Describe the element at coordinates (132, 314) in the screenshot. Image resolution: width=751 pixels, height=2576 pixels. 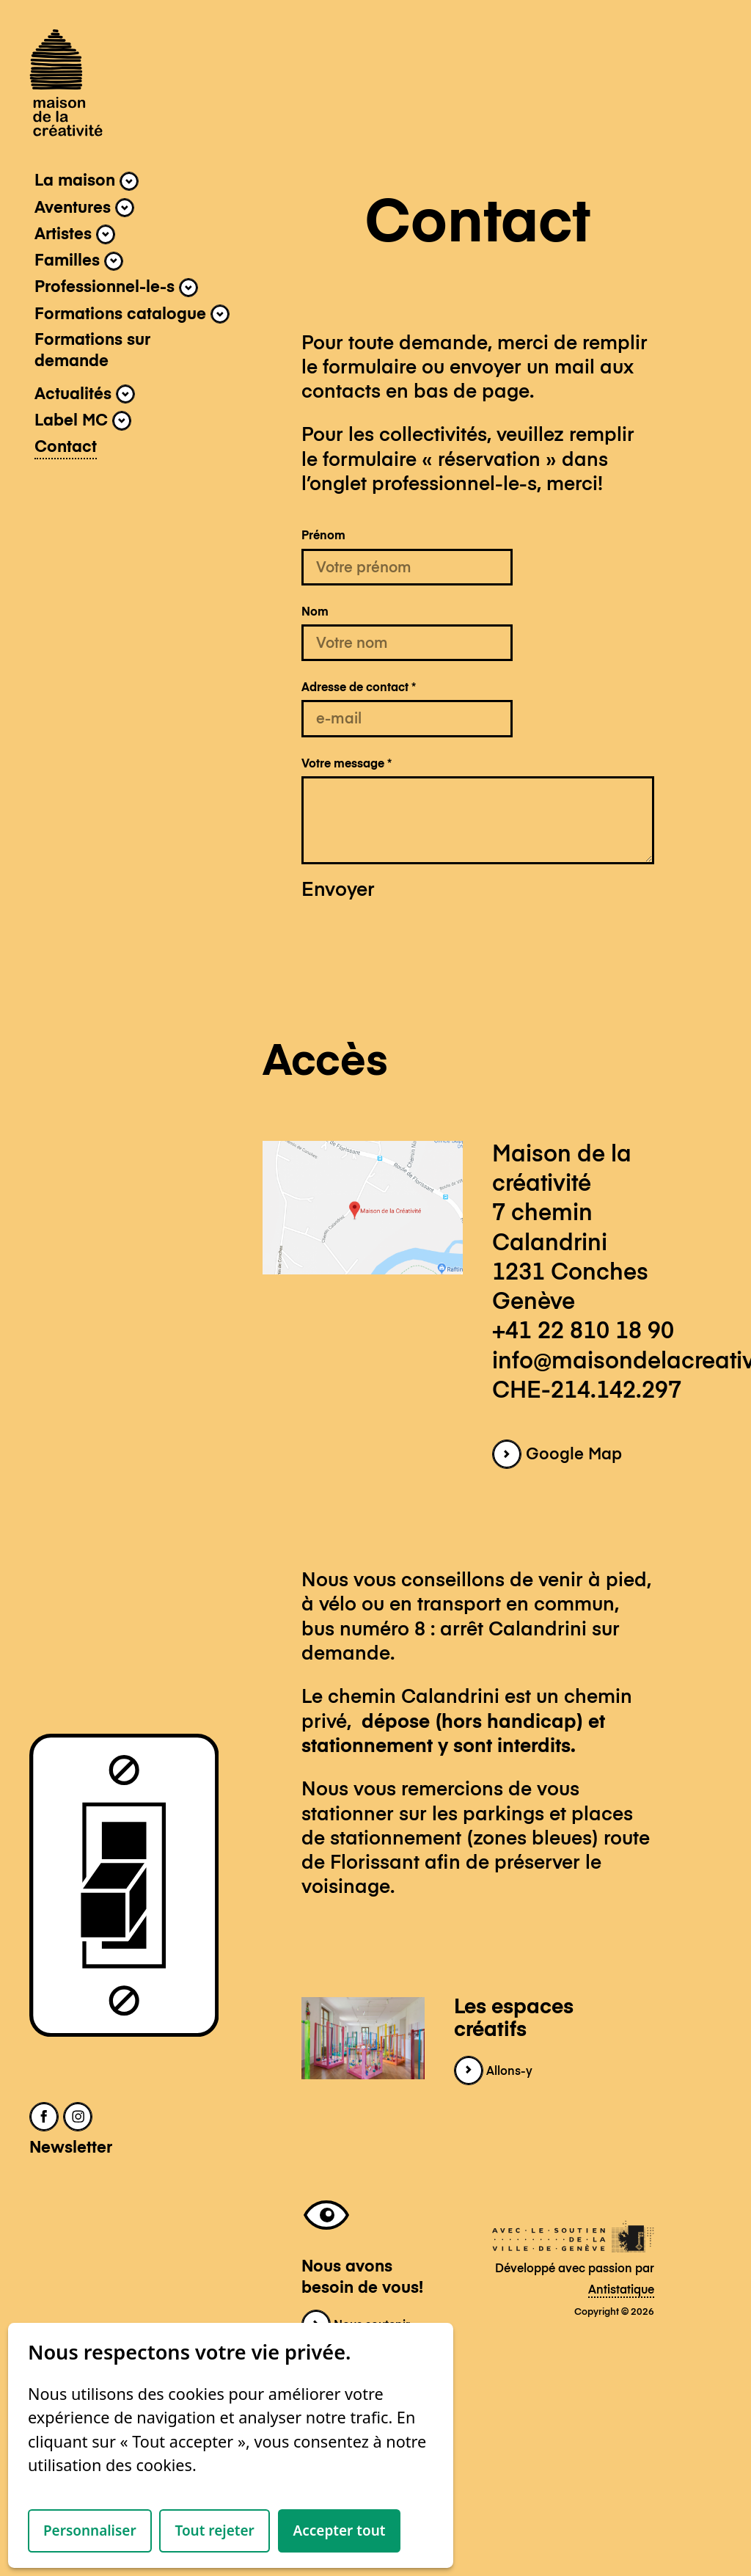
I see `Formations catalogue` at that location.